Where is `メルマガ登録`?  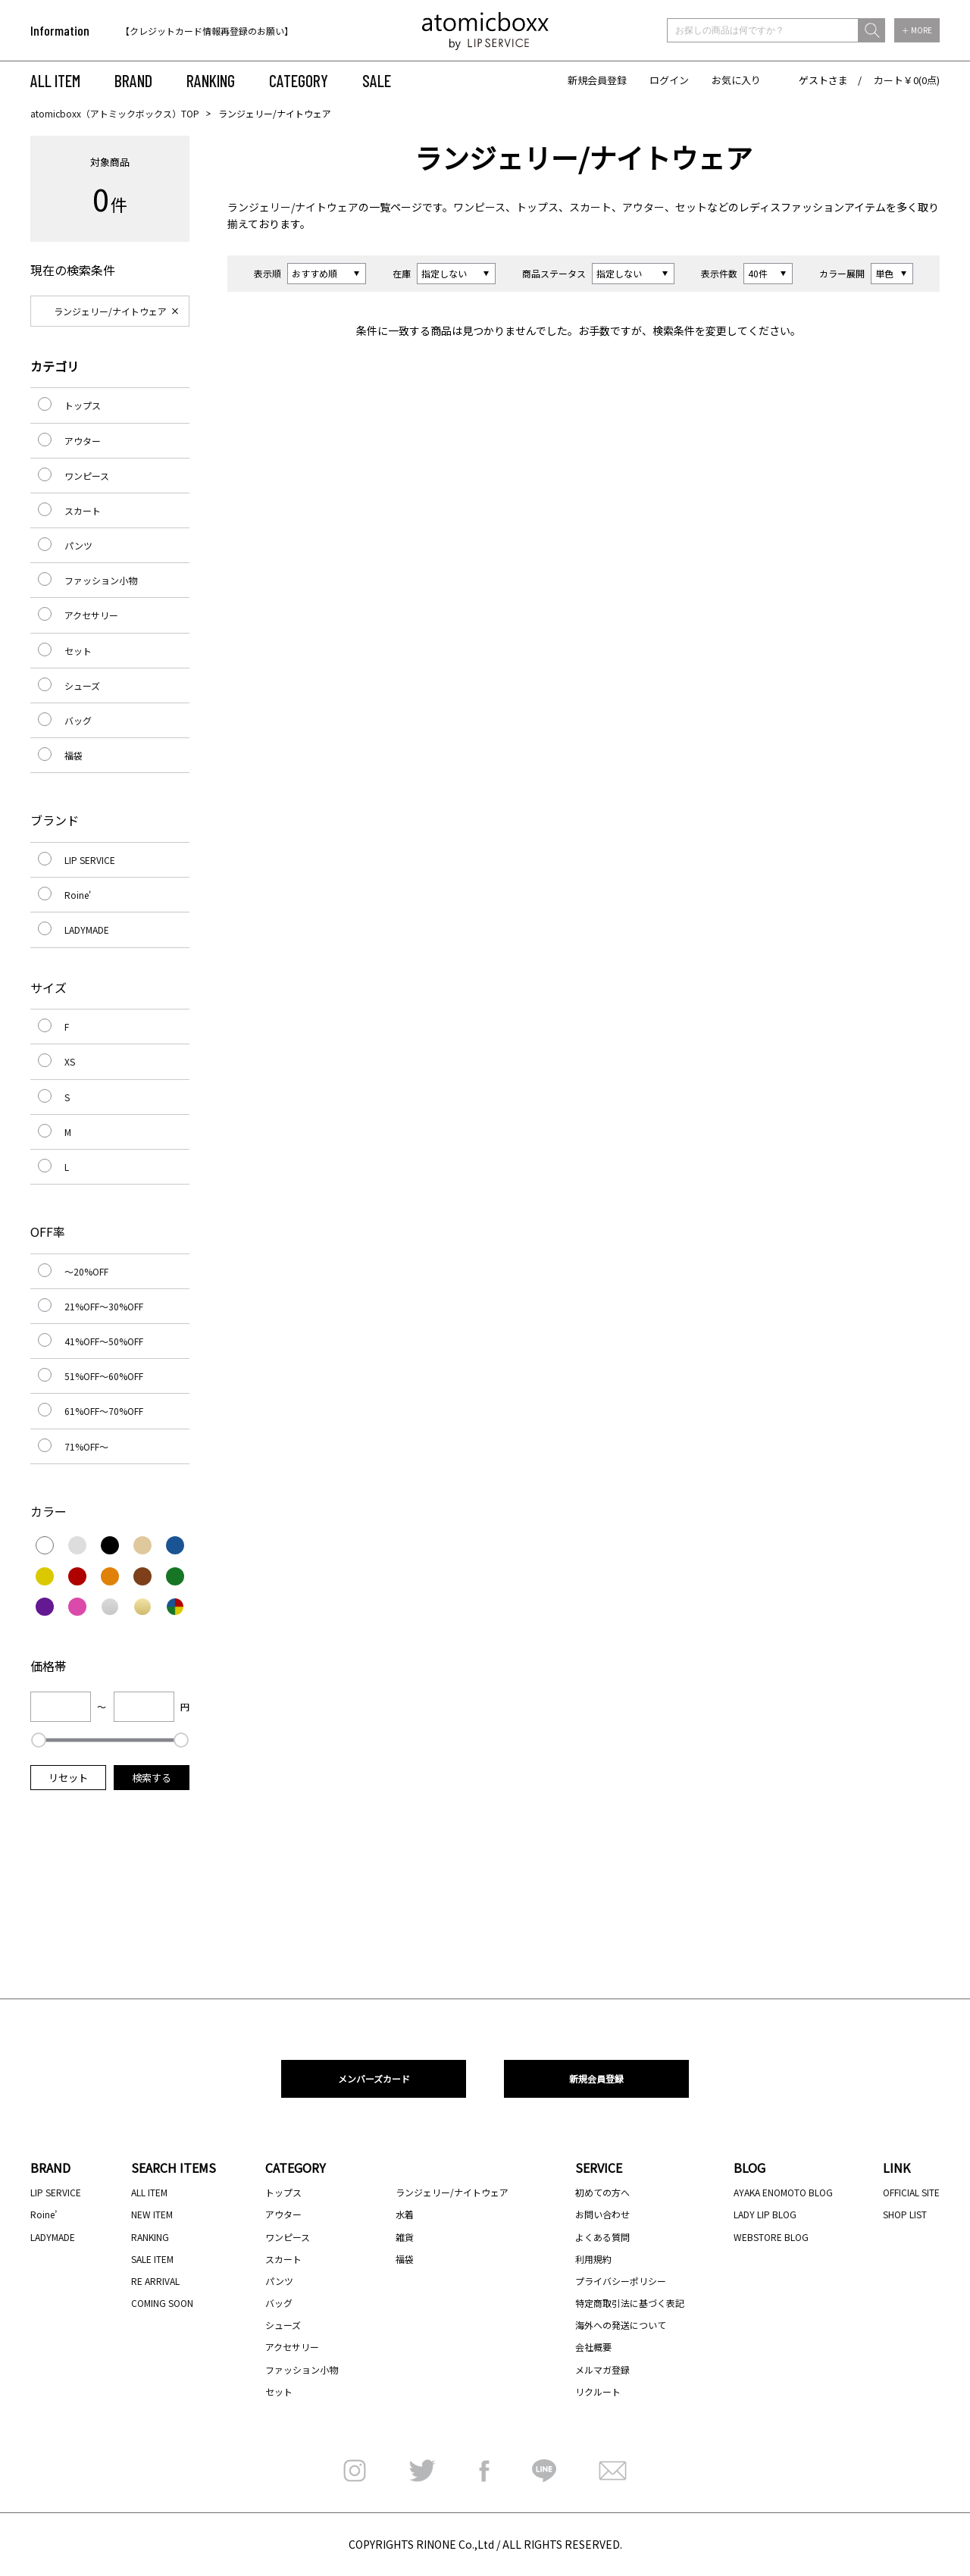 メルマガ登録 is located at coordinates (602, 2369).